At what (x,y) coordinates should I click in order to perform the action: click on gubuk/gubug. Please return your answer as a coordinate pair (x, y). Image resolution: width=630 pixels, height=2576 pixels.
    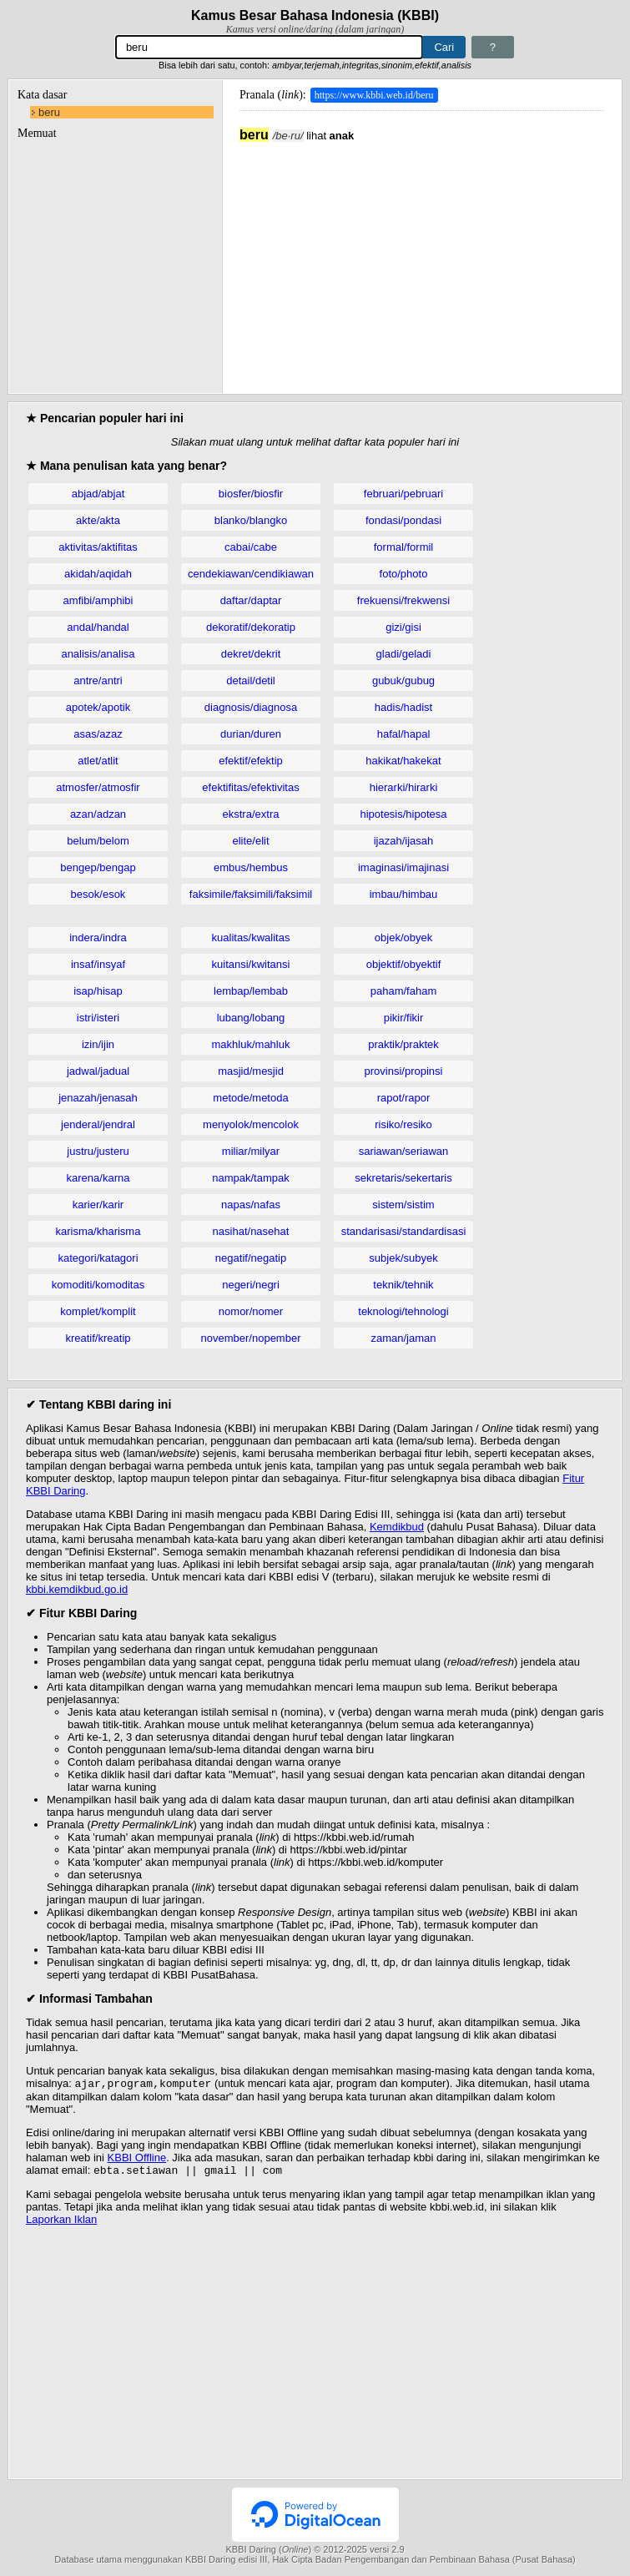
    Looking at the image, I should click on (403, 680).